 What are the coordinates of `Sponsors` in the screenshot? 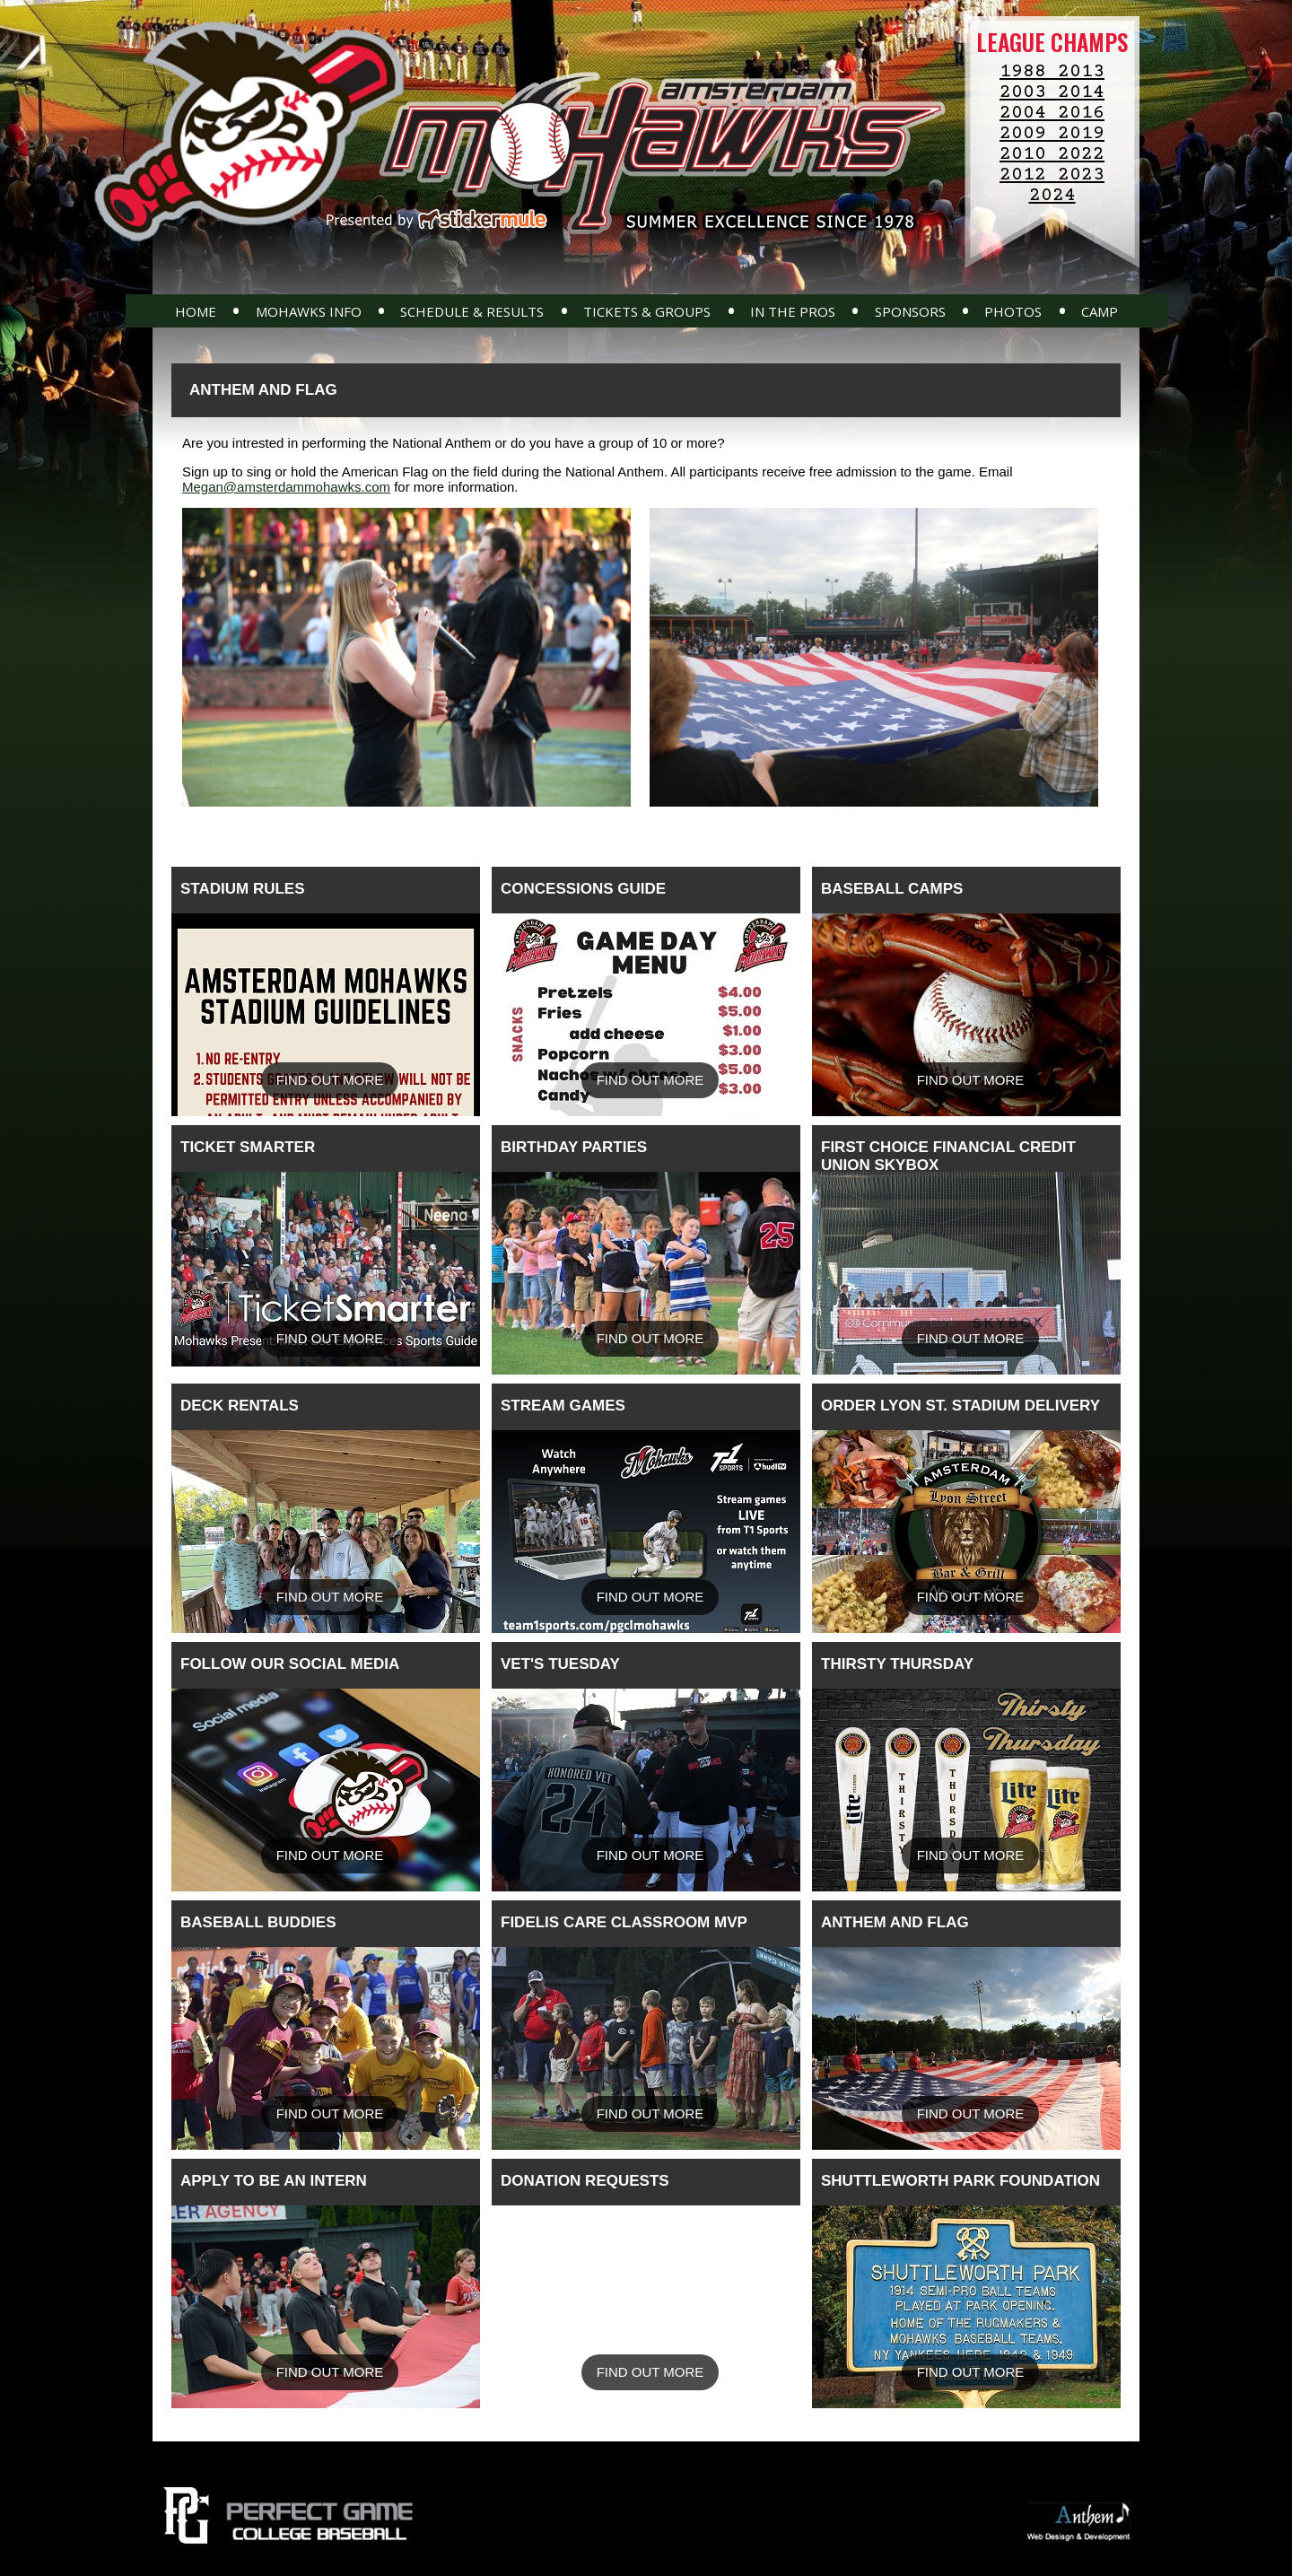 It's located at (910, 311).